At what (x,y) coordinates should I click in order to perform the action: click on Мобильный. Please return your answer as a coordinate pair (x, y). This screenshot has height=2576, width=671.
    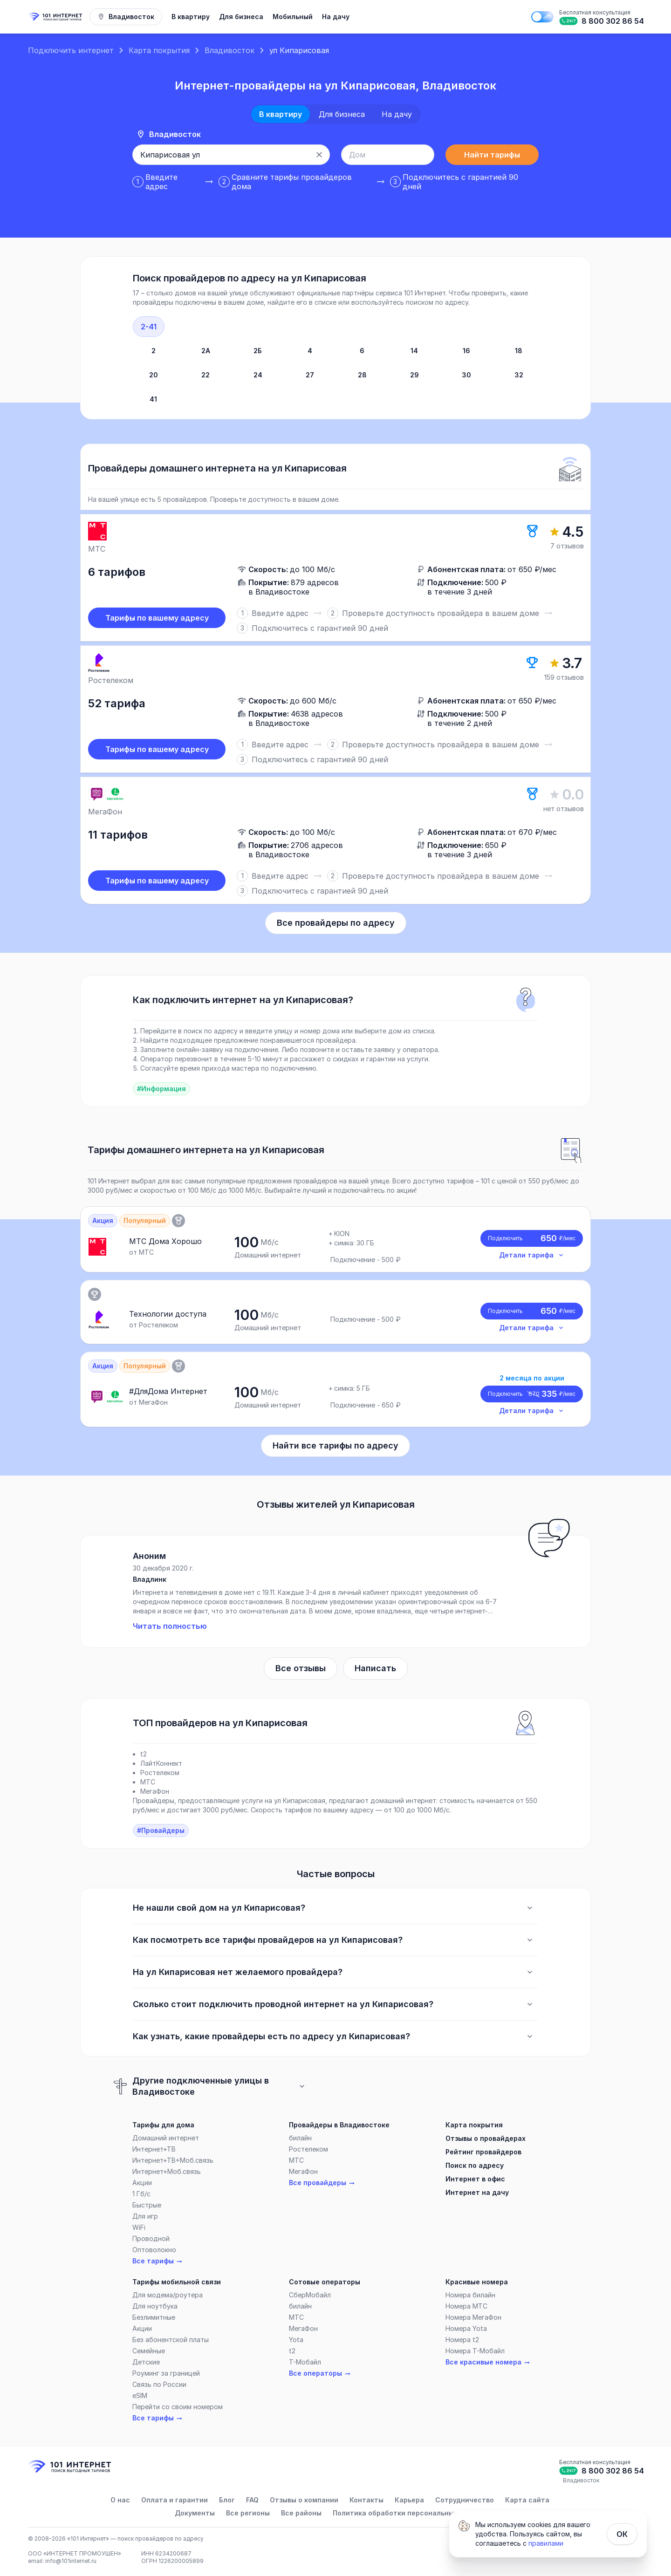
    Looking at the image, I should click on (293, 16).